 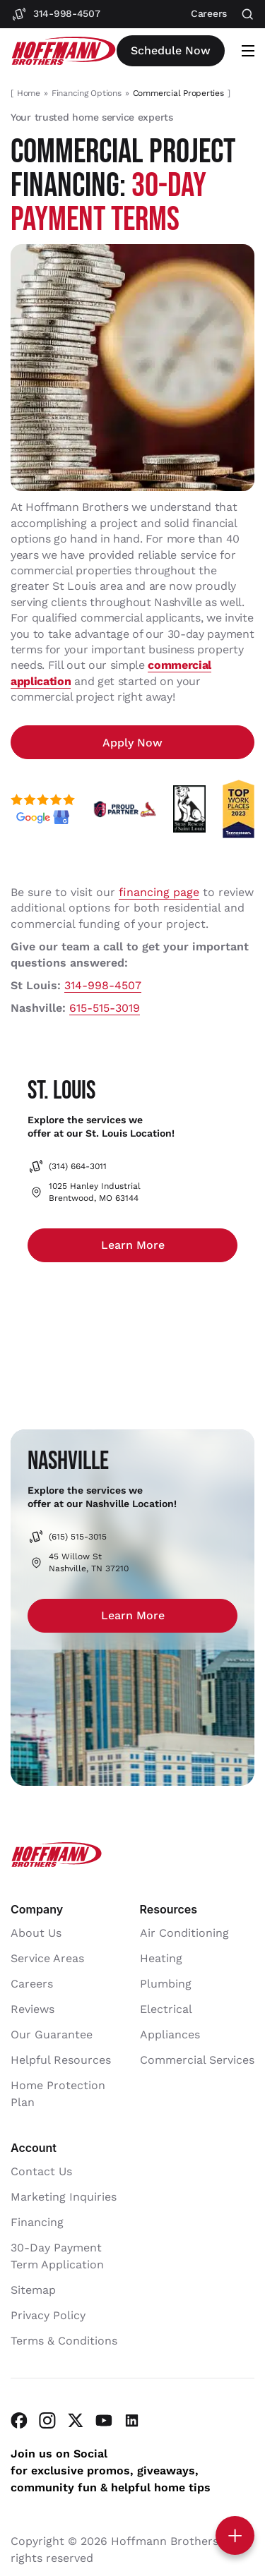 I want to click on Appliances, so click(x=170, y=2034).